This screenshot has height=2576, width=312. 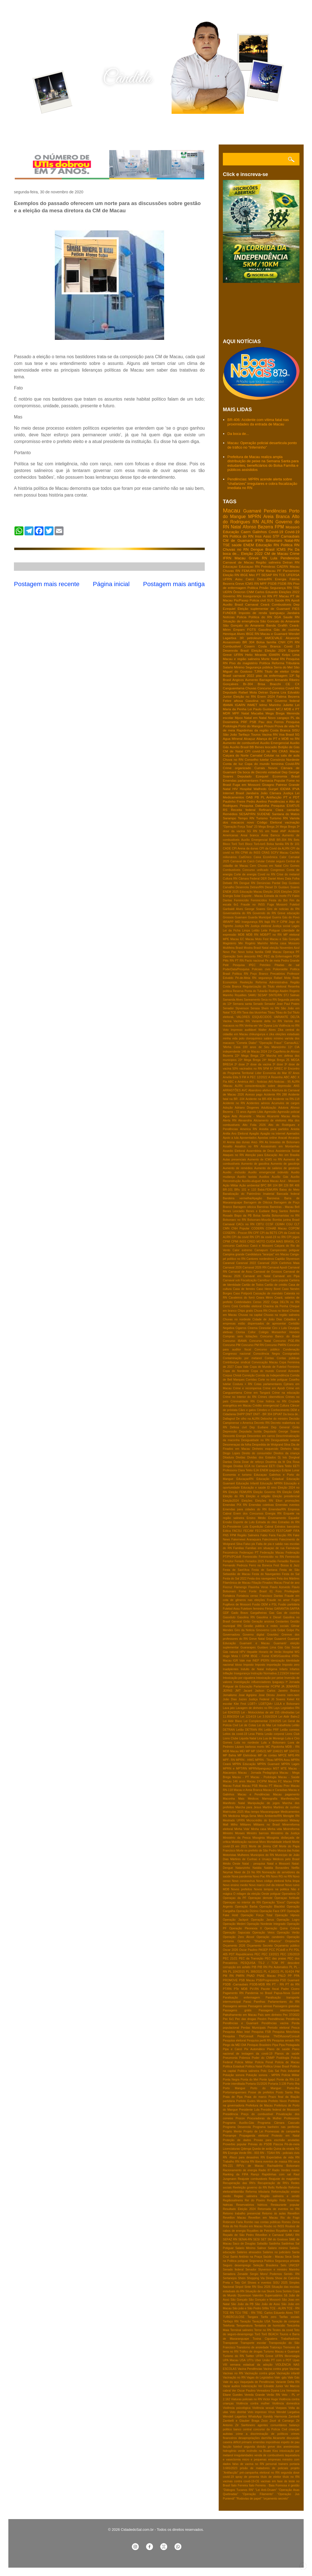 What do you see at coordinates (234, 1159) in the screenshot?
I see `Aulas presenciais` at bounding box center [234, 1159].